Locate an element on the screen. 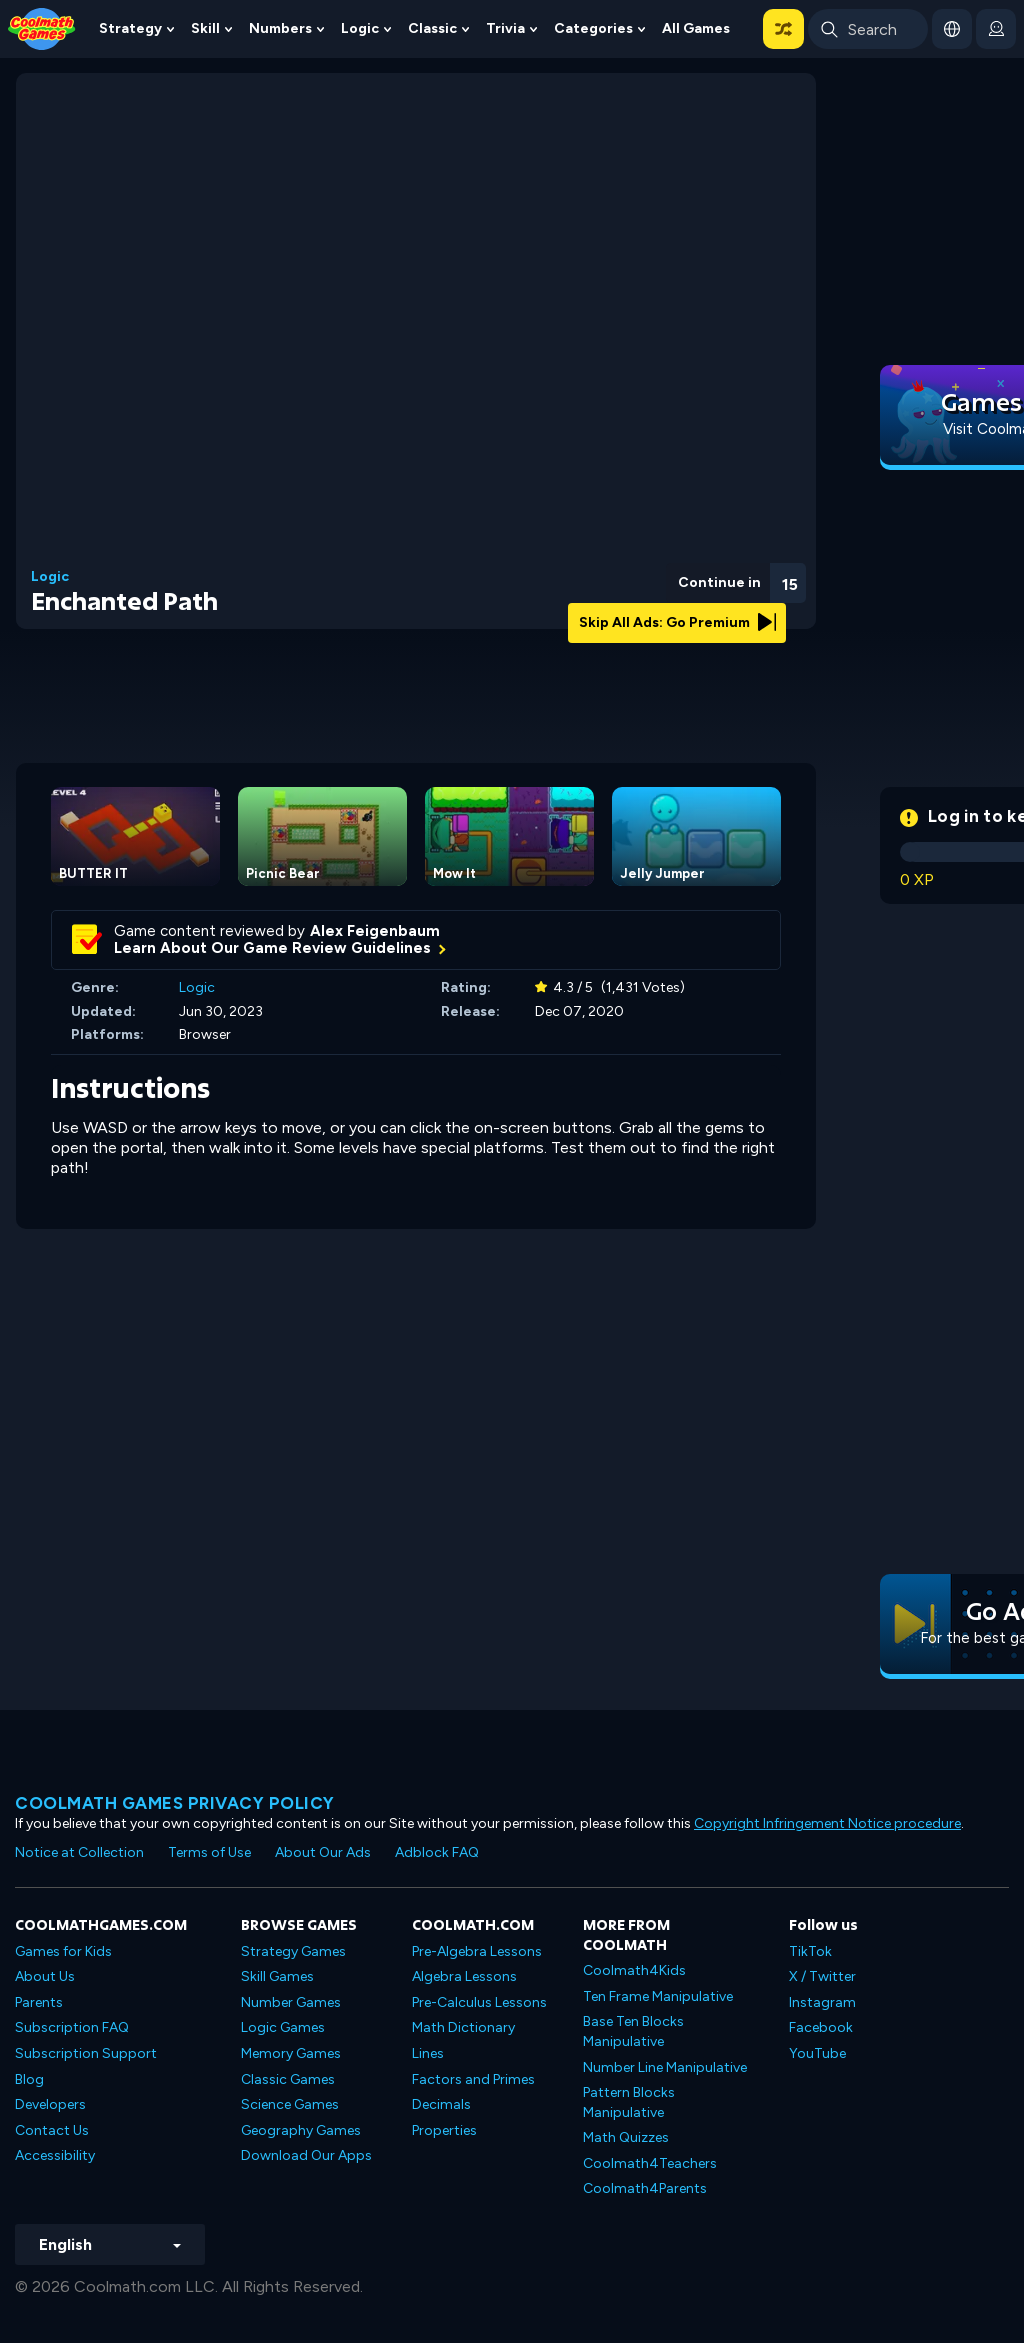  Number Line Manipulative is located at coordinates (665, 2067).